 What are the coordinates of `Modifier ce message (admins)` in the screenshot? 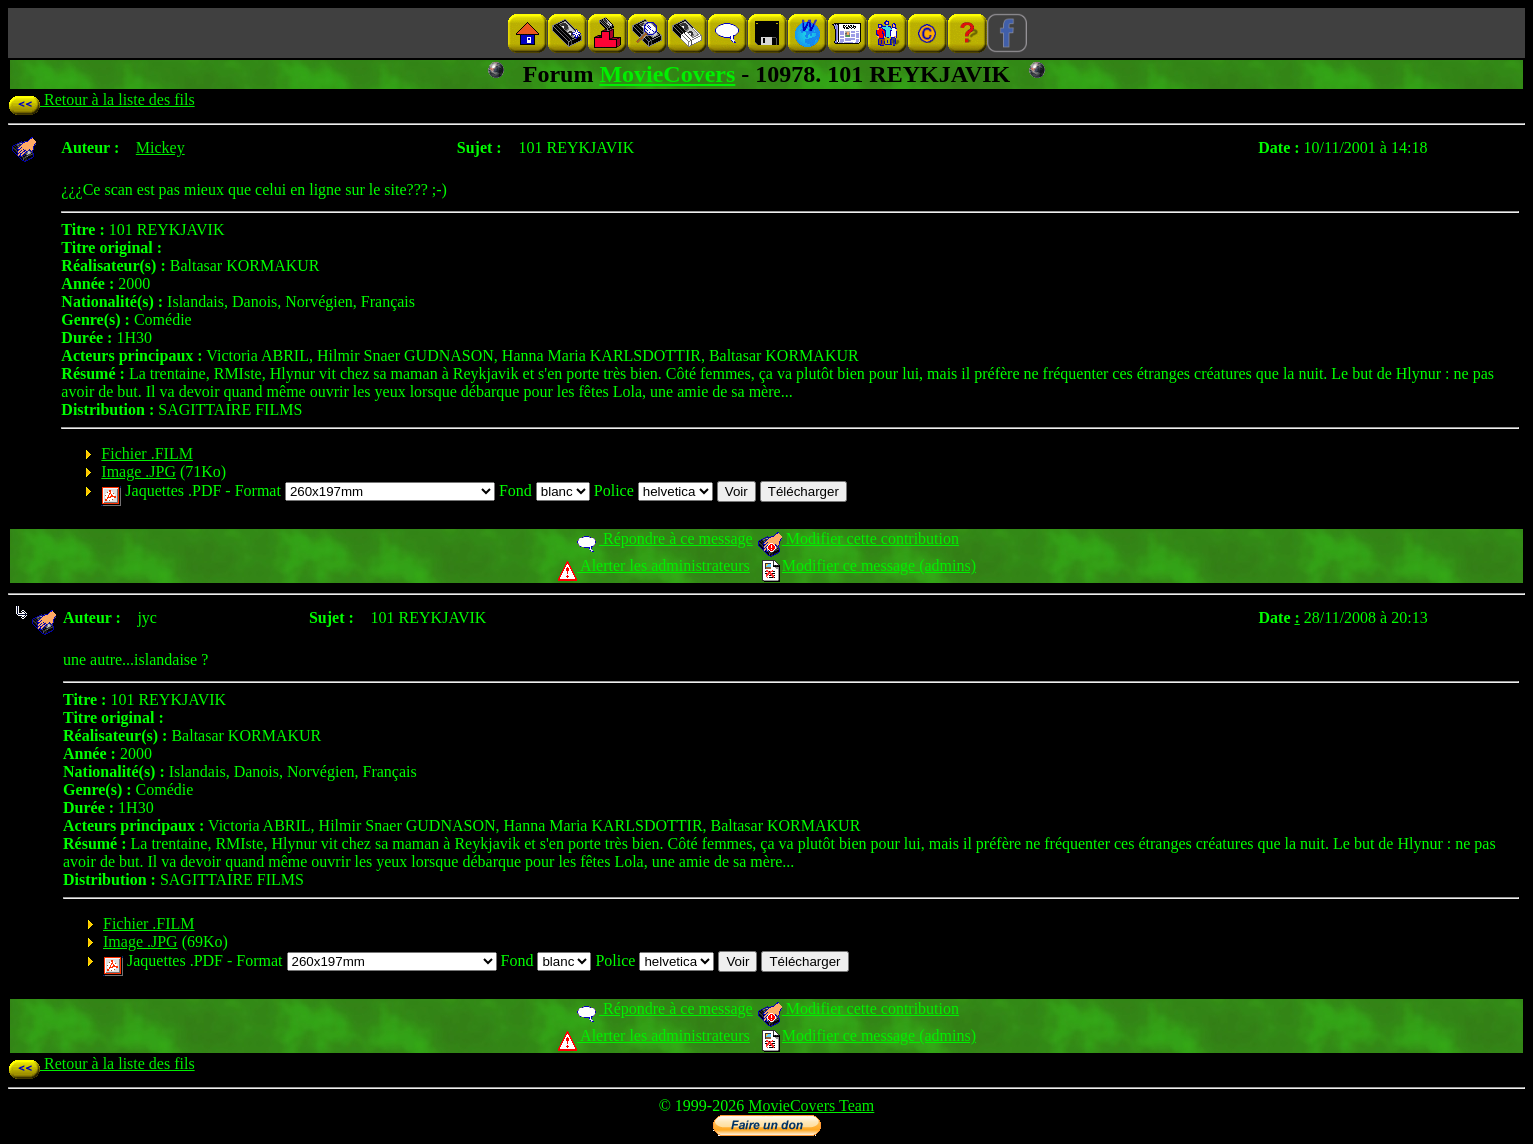 It's located at (869, 565).